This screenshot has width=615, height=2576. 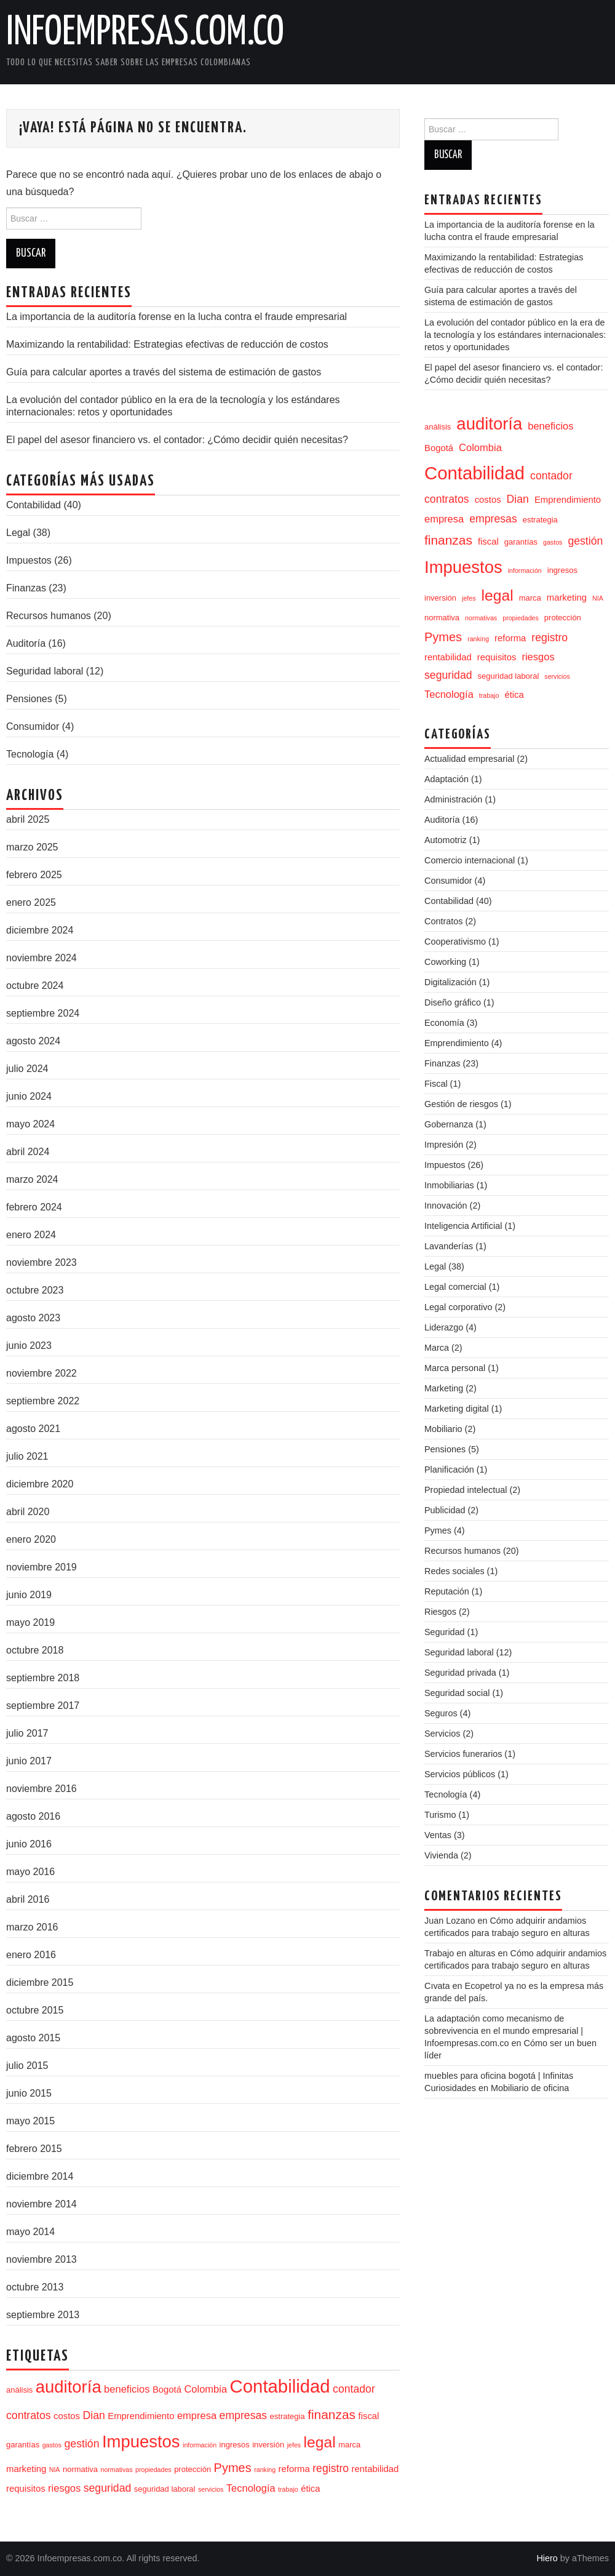 I want to click on contador [contador (7 elementos)], so click(x=354, y=2389).